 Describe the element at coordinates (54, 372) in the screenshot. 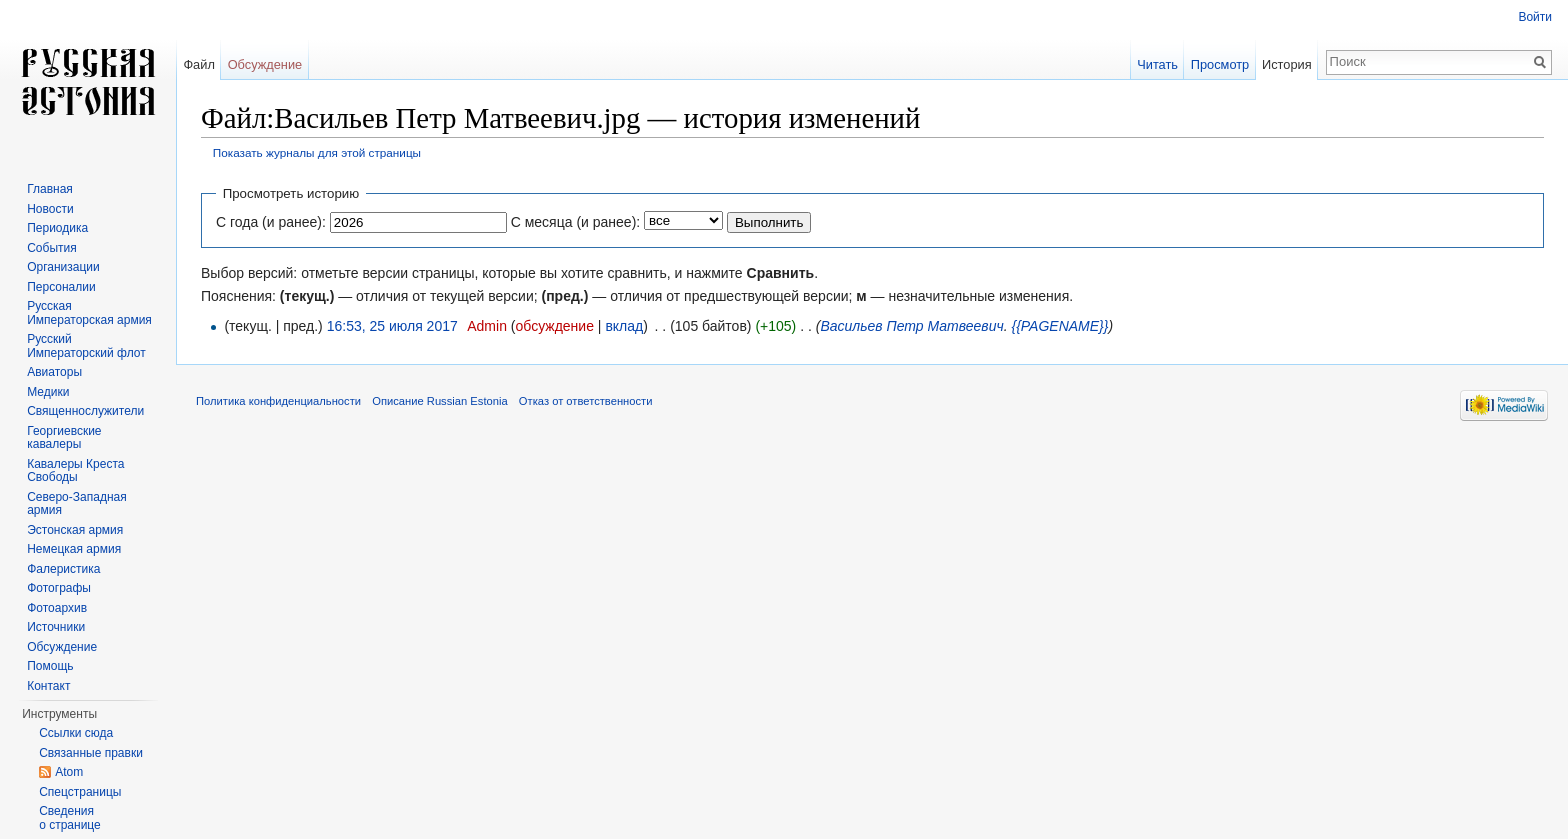

I see `Авиаторы` at that location.